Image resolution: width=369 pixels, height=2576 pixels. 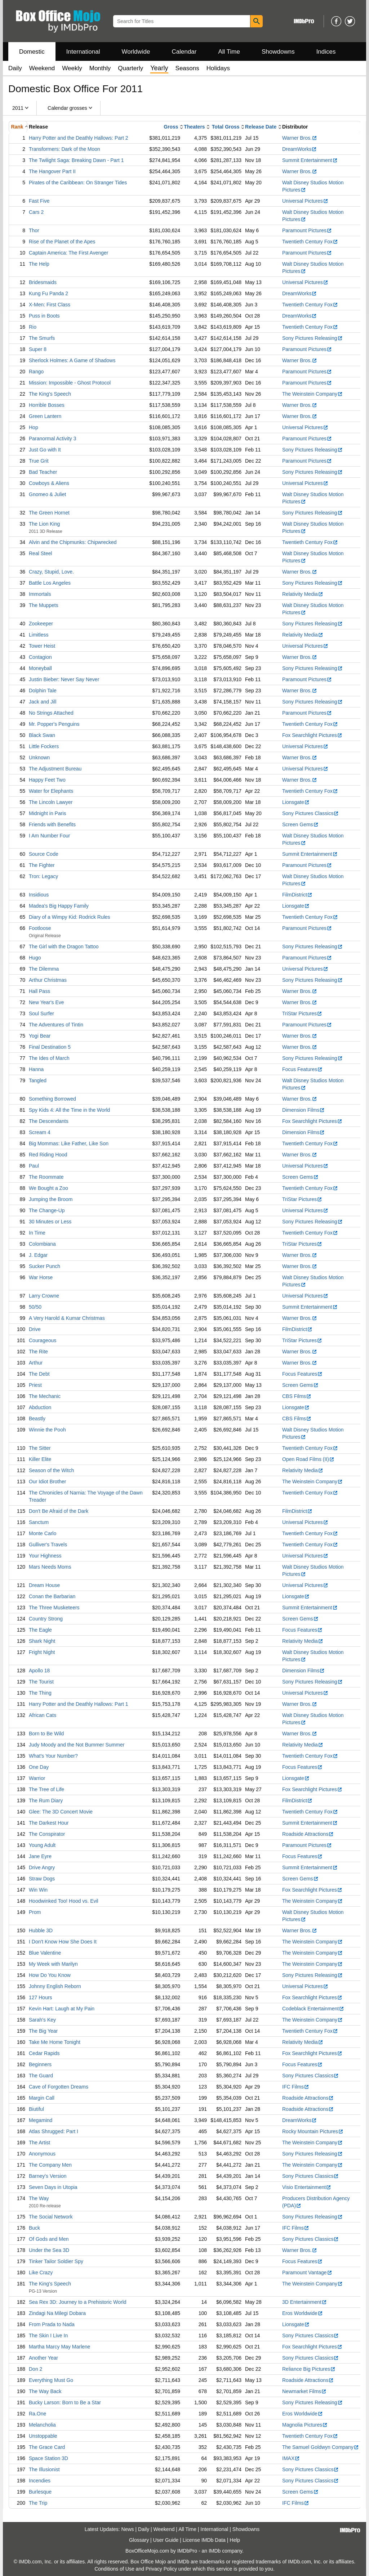 What do you see at coordinates (45, 1396) in the screenshot?
I see `The Mechanic` at bounding box center [45, 1396].